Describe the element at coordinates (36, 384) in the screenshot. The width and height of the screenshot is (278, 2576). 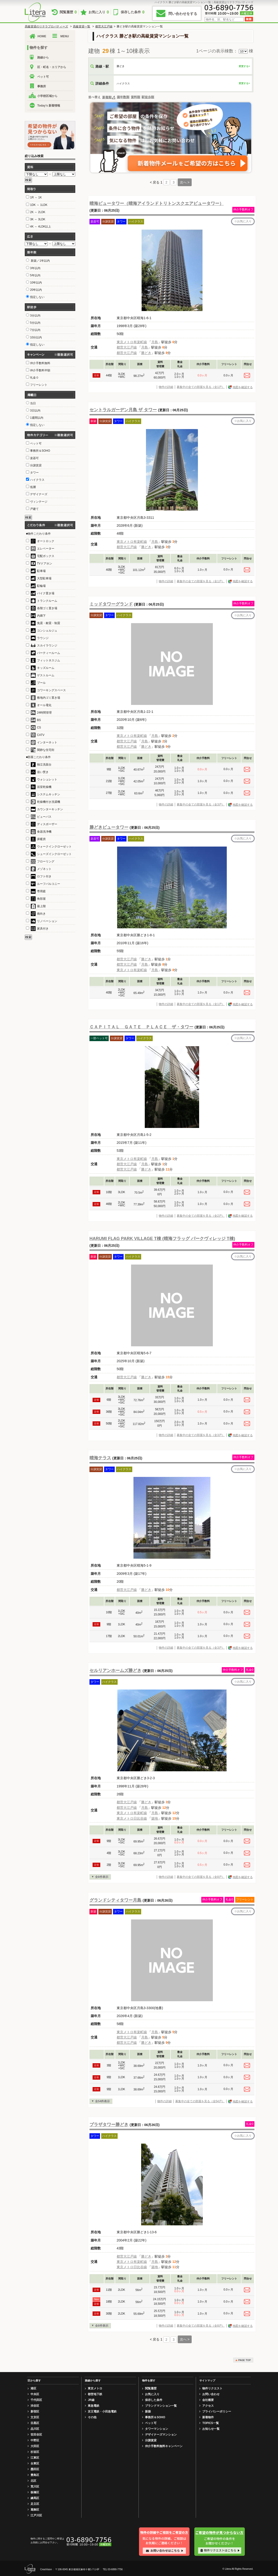
I see `フリーレント` at that location.